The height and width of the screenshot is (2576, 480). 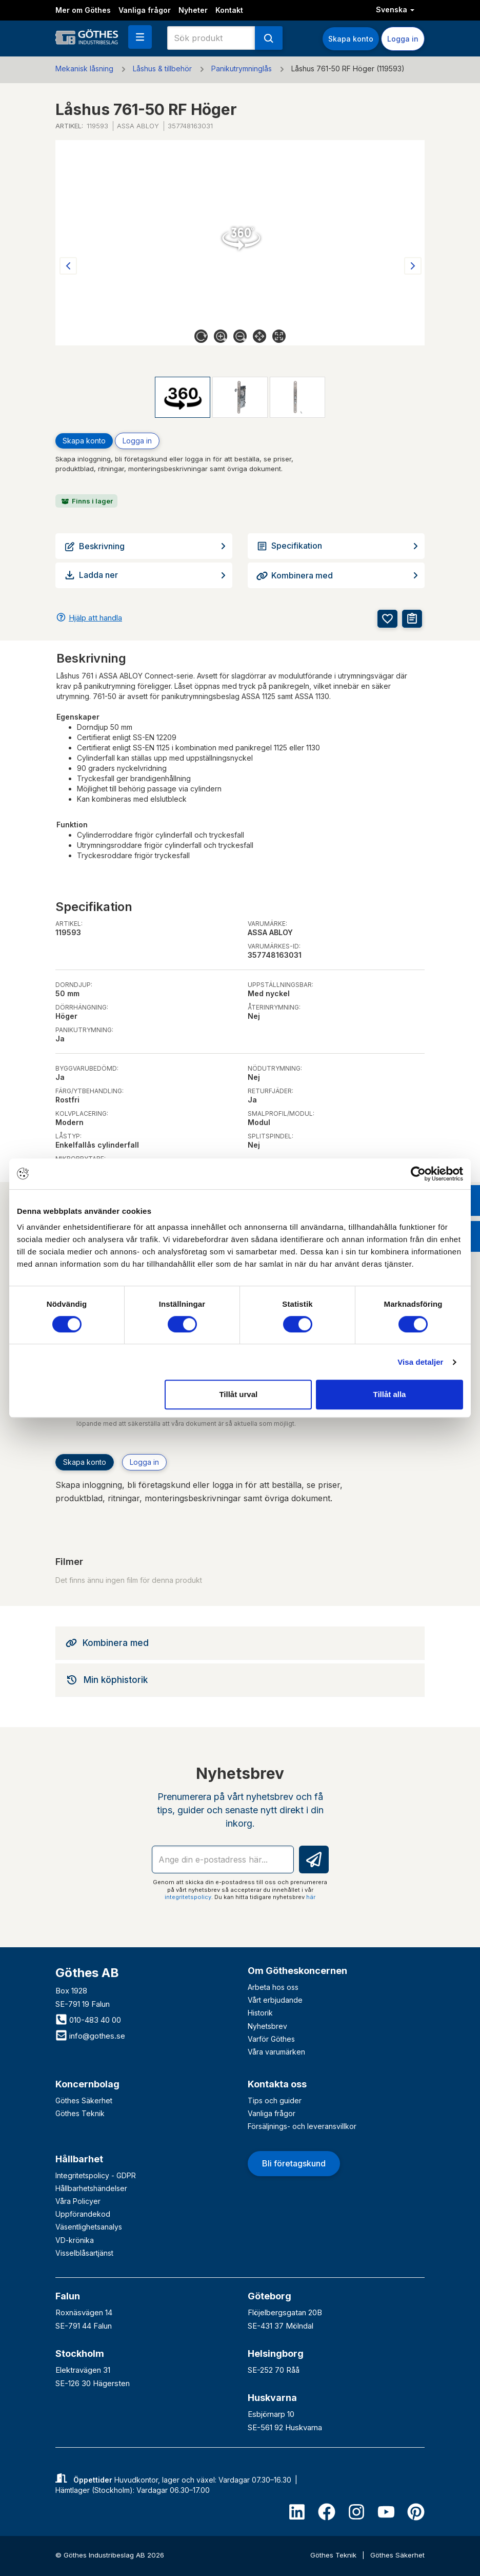 What do you see at coordinates (275, 2100) in the screenshot?
I see `Tips och guider` at bounding box center [275, 2100].